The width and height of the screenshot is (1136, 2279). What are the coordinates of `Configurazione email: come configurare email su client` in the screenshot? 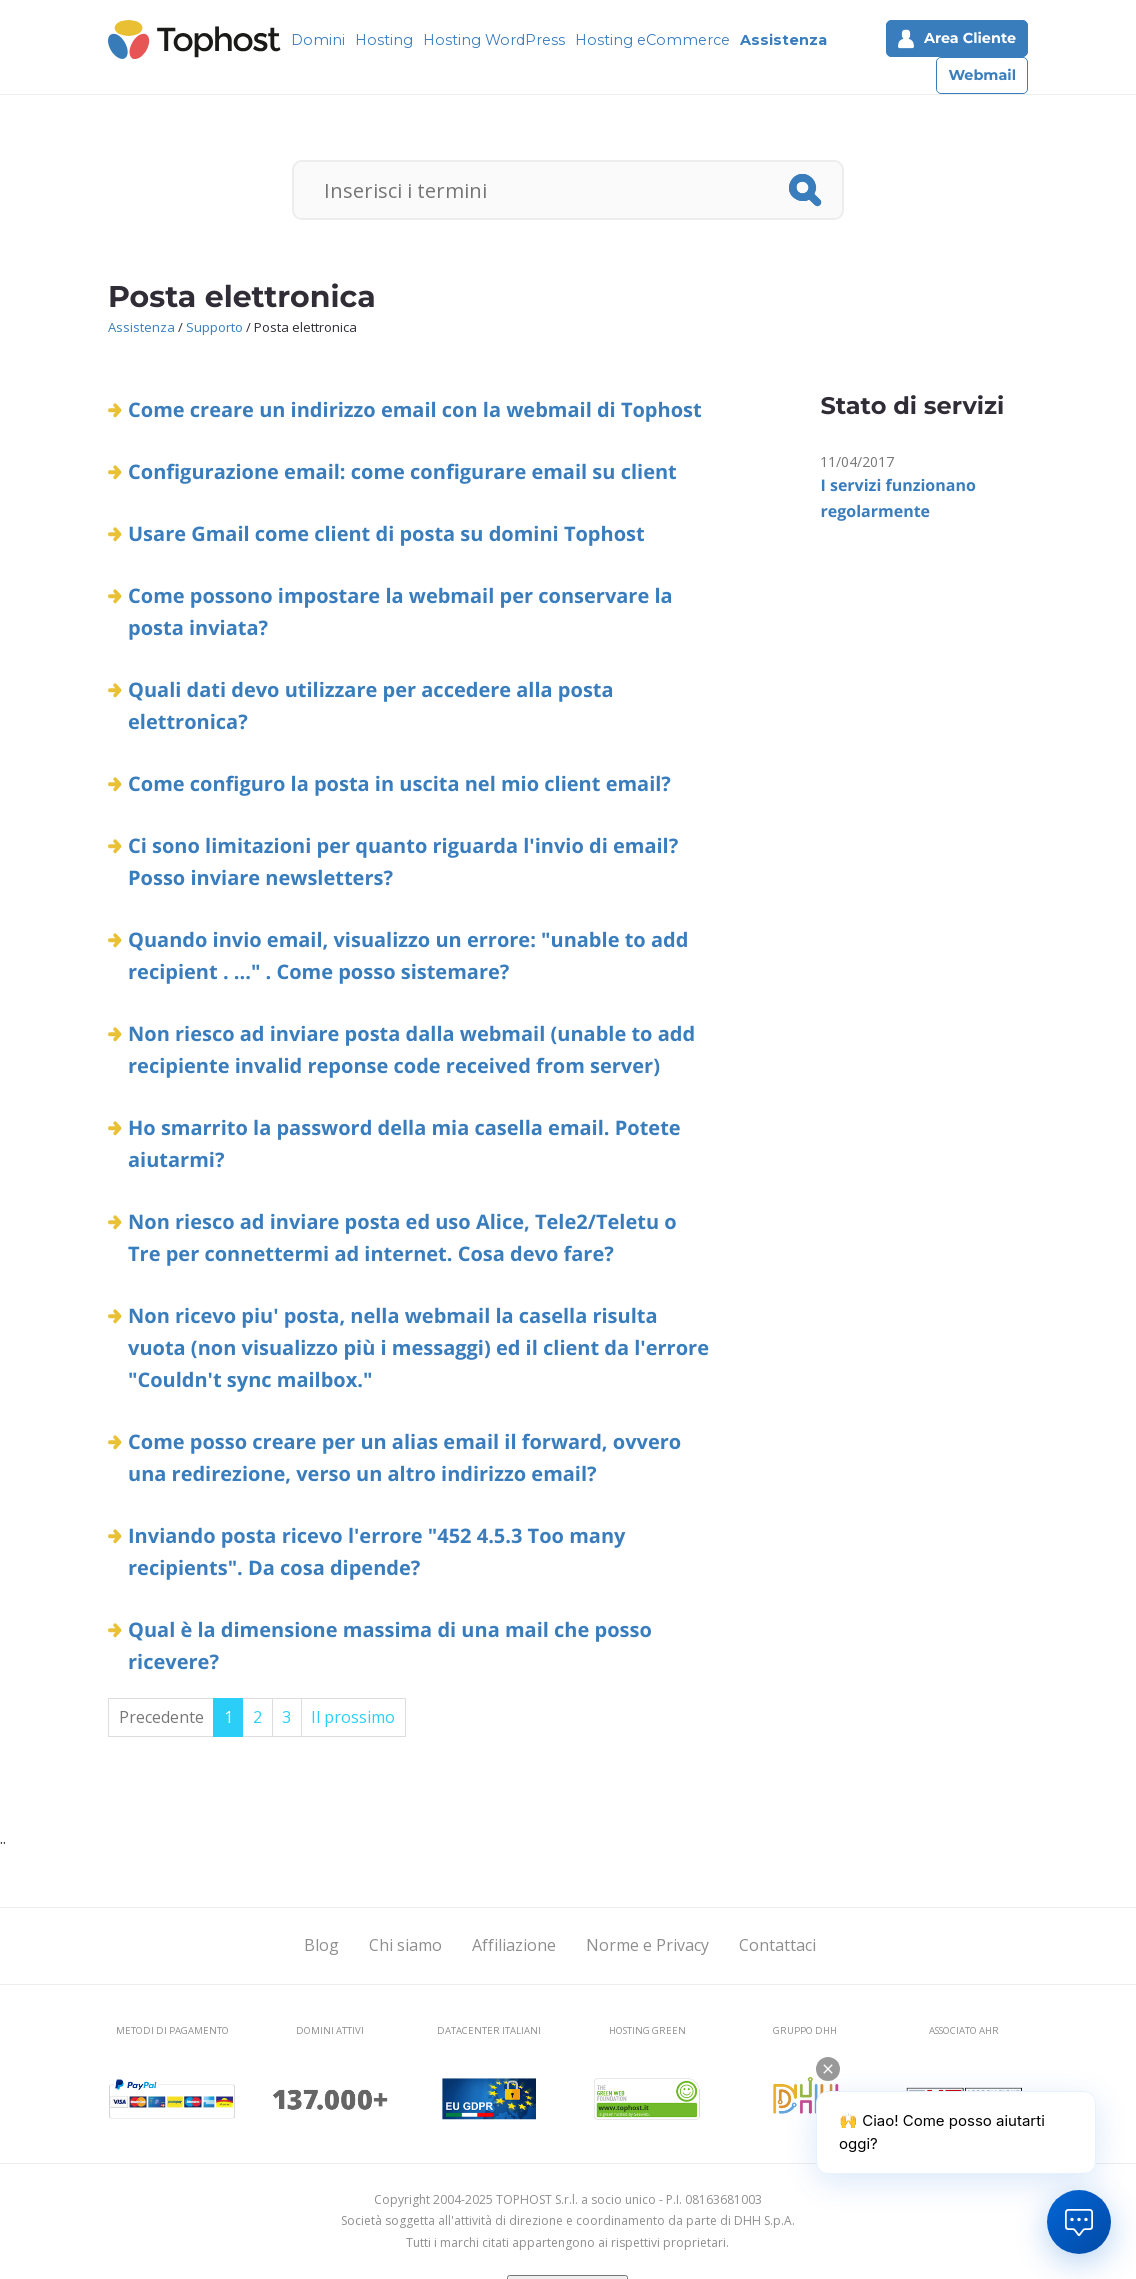 It's located at (402, 471).